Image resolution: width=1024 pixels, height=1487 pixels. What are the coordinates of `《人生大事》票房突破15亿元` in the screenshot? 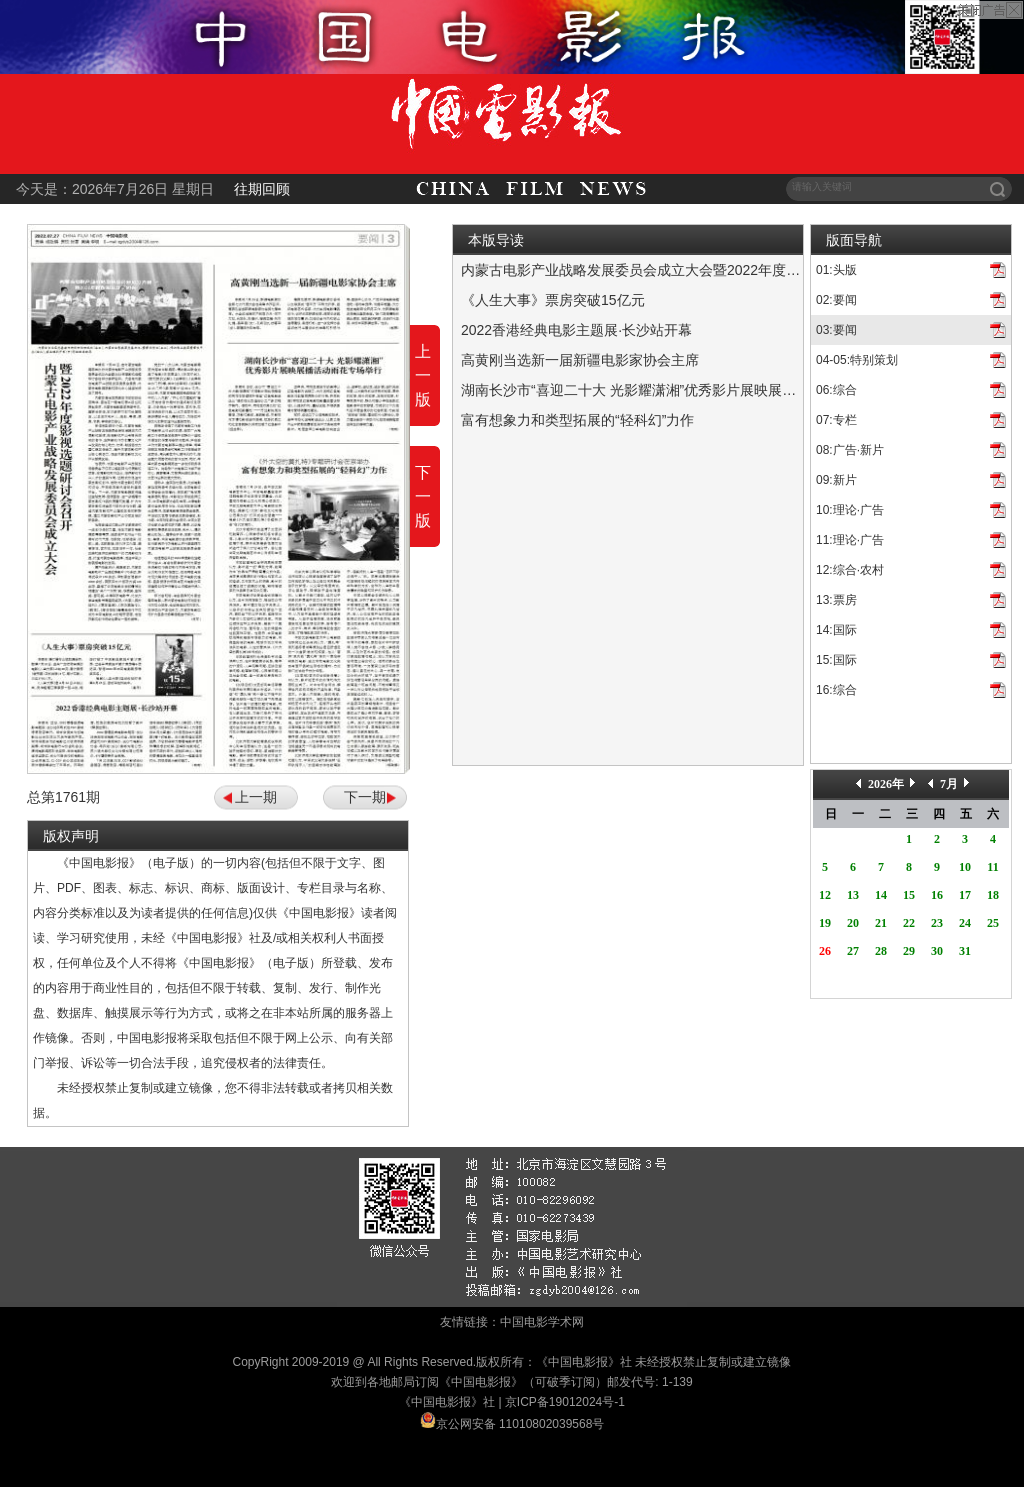 It's located at (553, 300).